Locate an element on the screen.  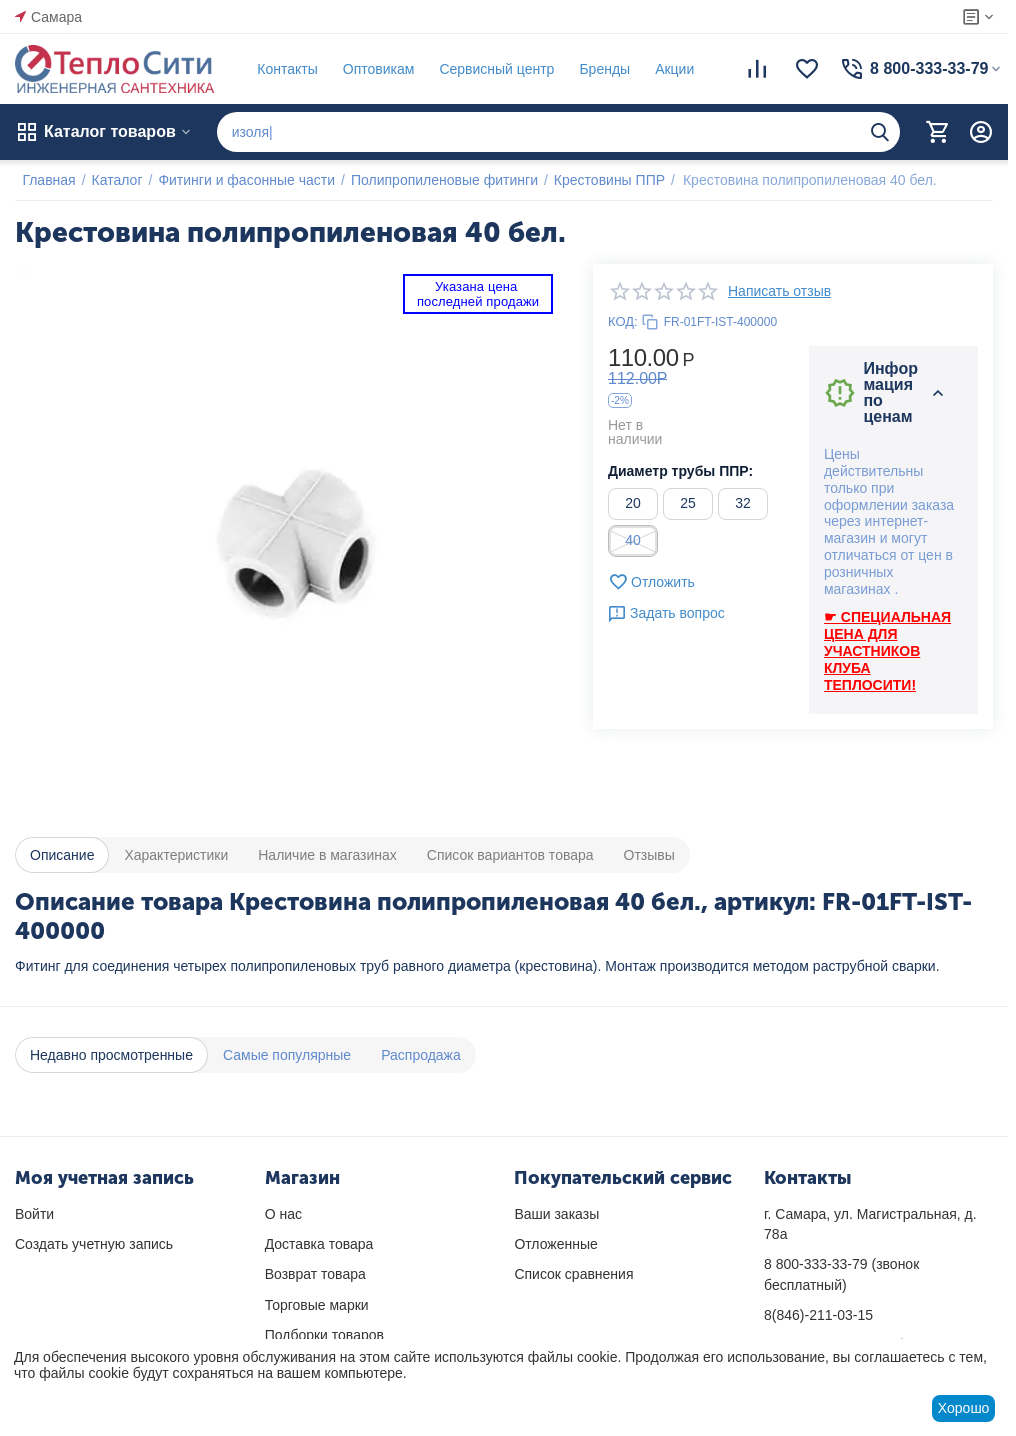
Создать учетную запись is located at coordinates (94, 1244).